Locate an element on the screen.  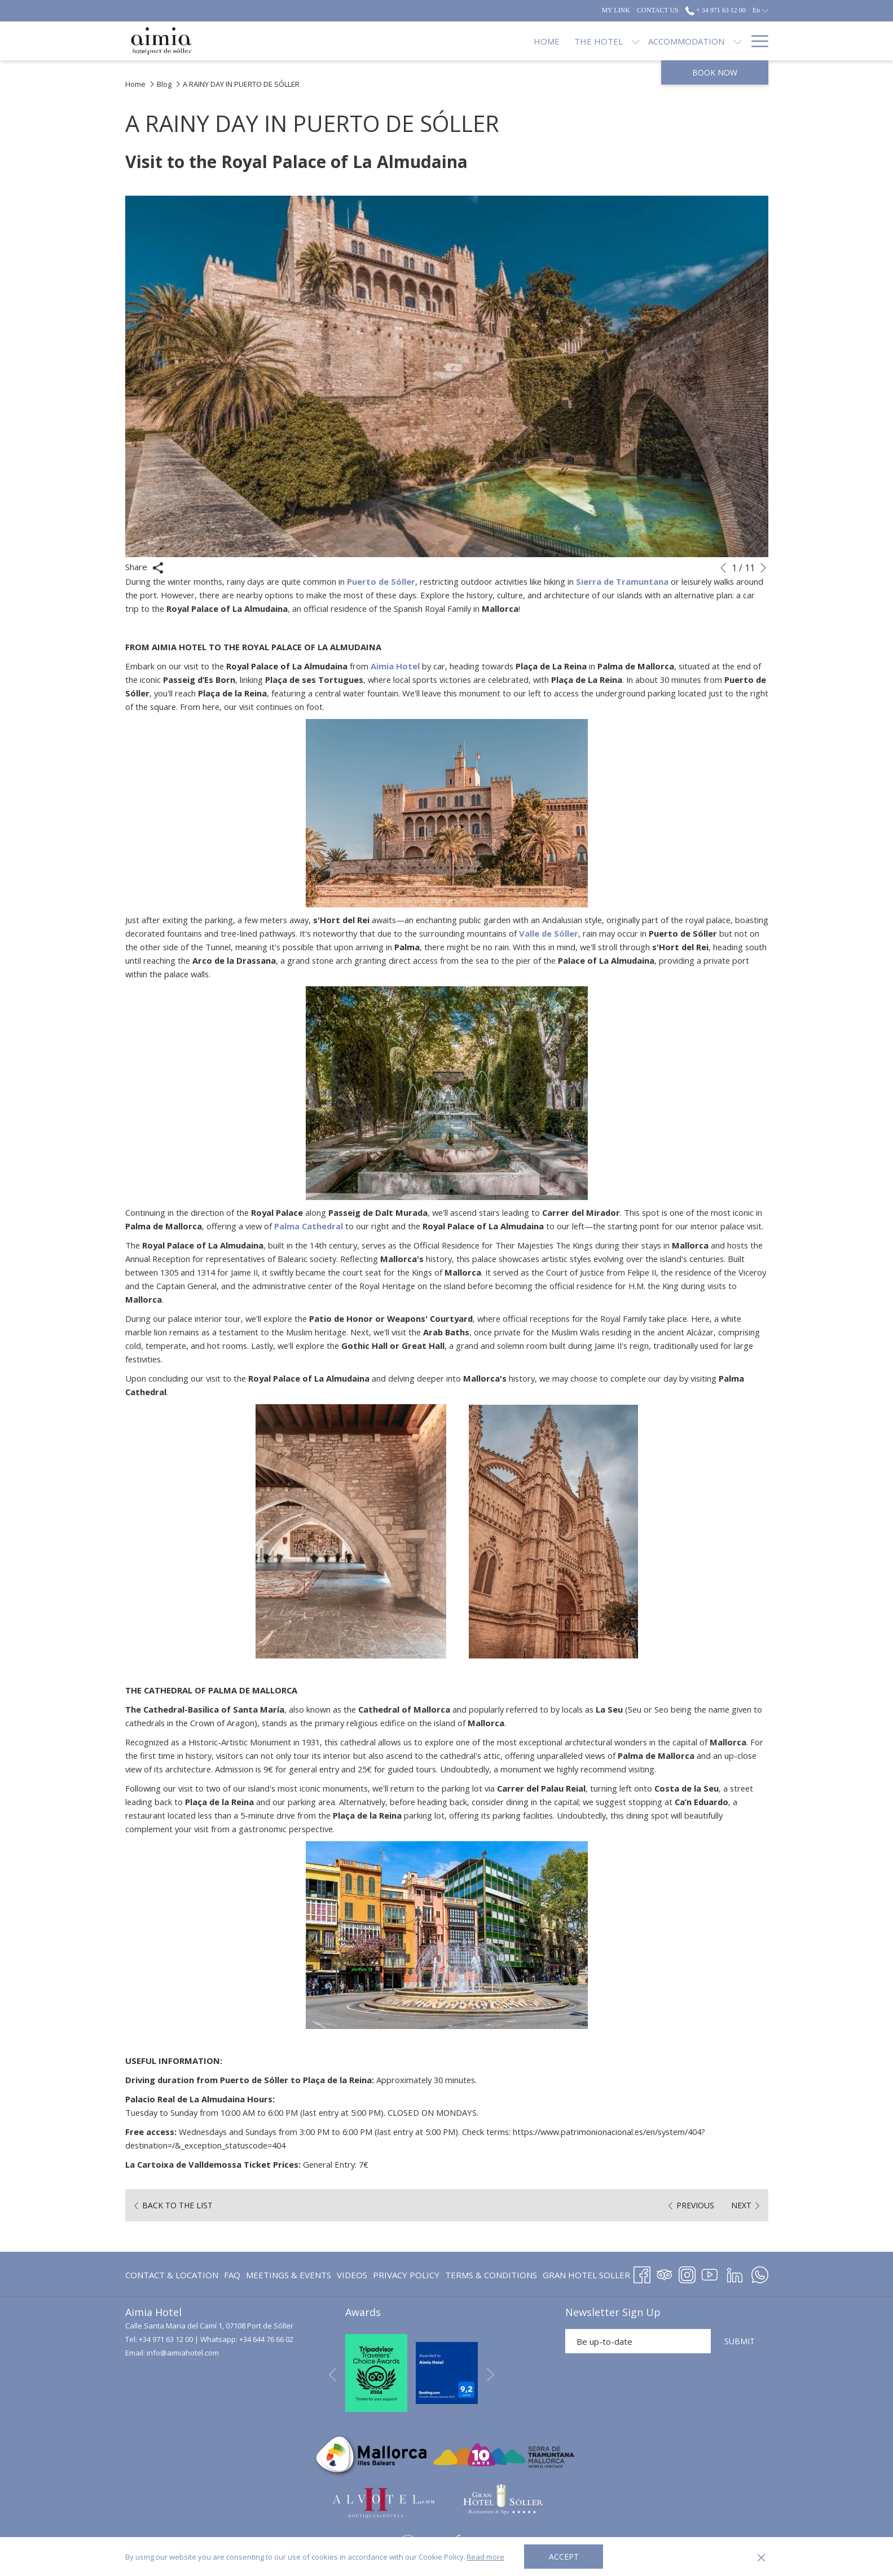
Home is located at coordinates (135, 84).